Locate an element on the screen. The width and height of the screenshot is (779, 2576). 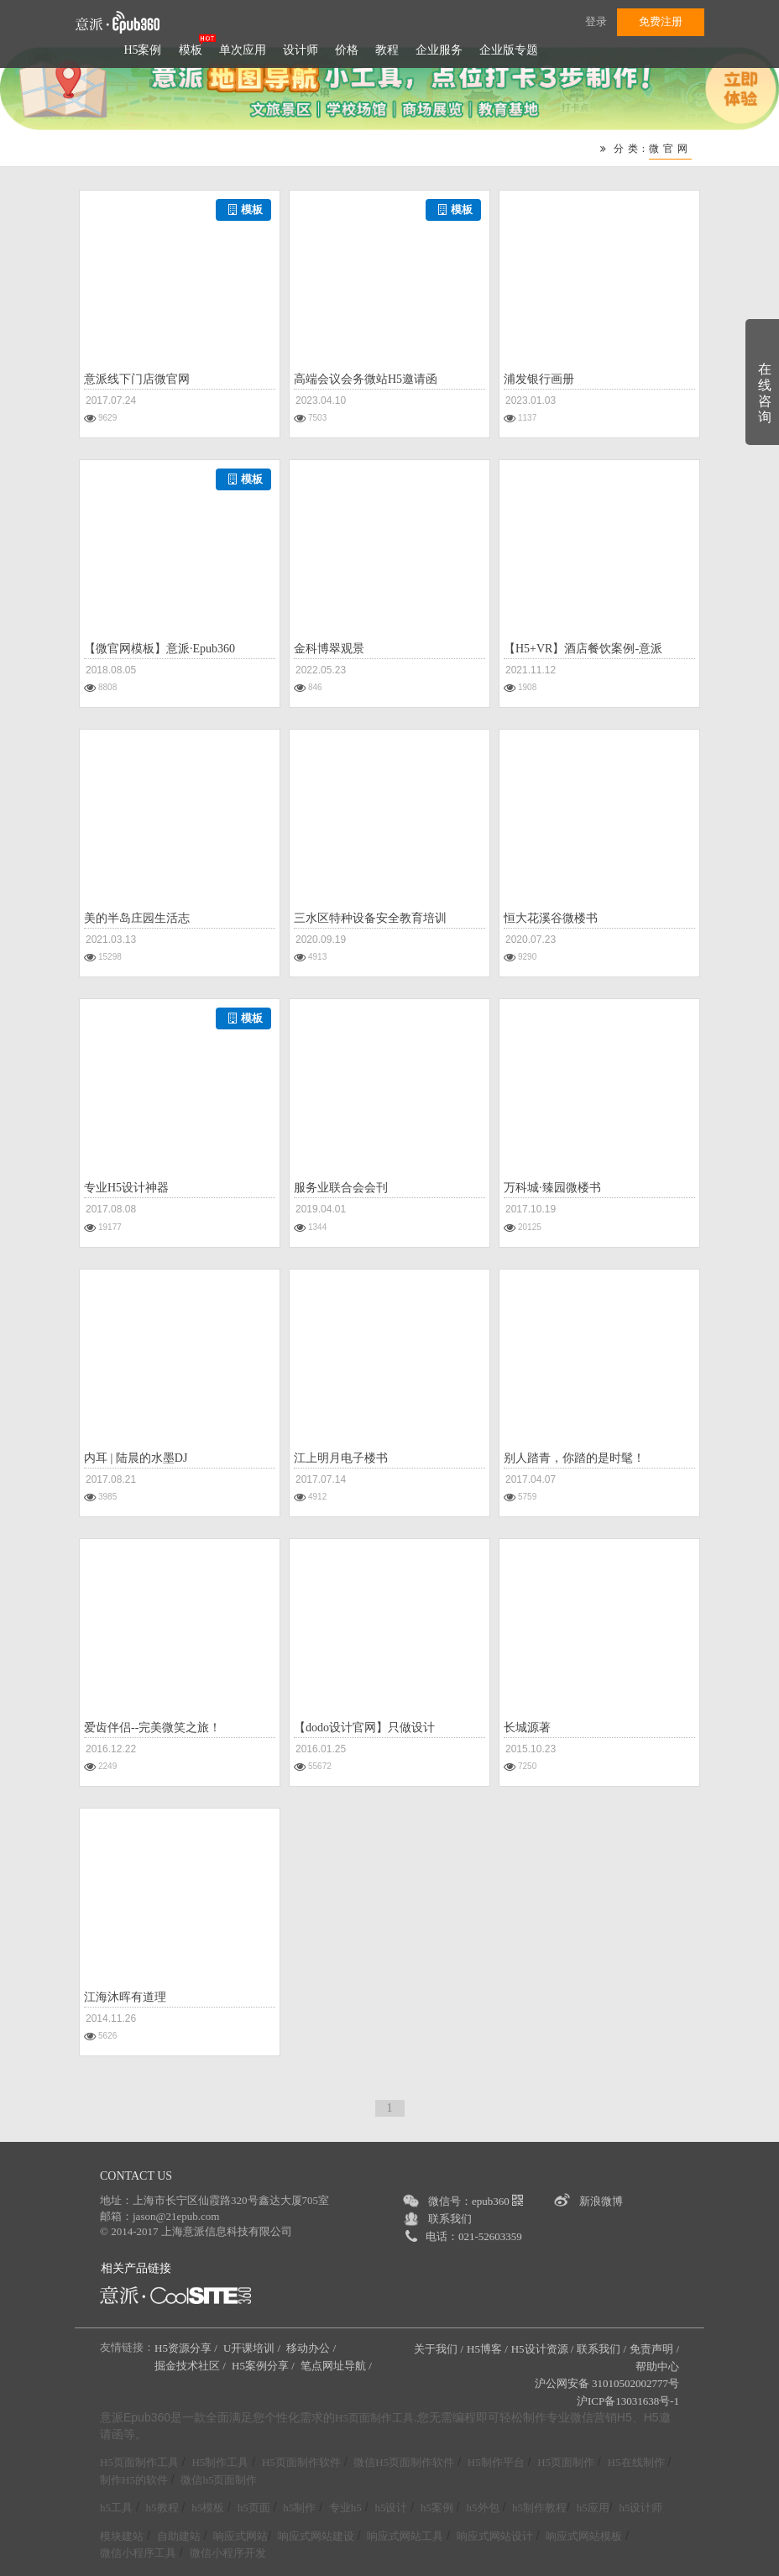
登录 is located at coordinates (596, 21).